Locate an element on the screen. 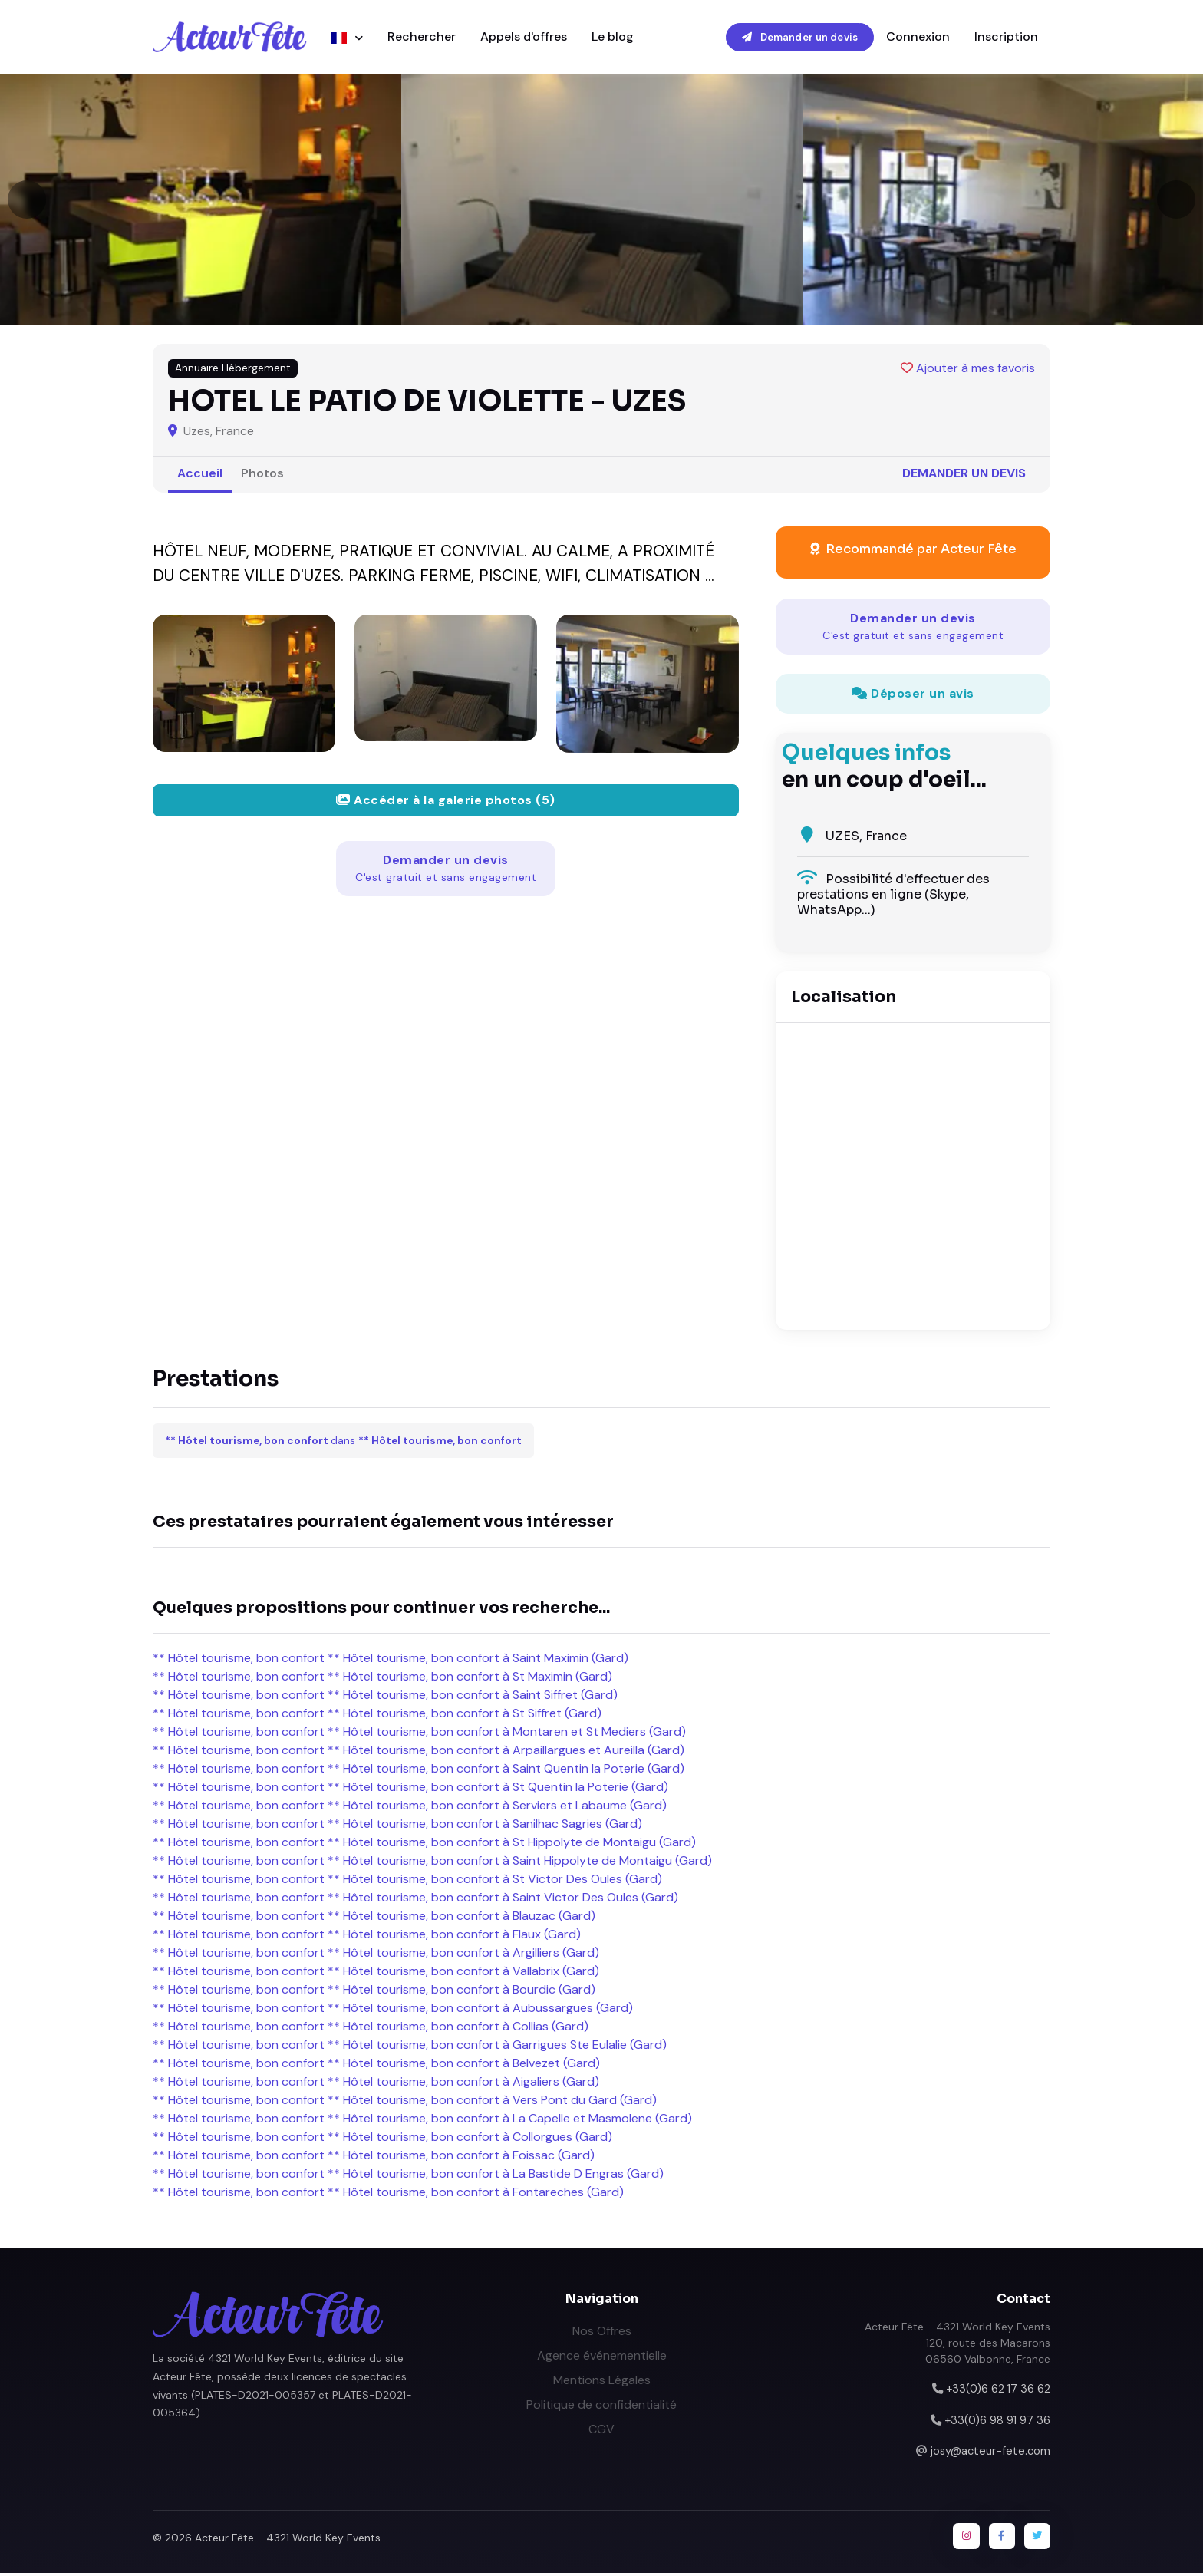  ** Hôtel tourisme, bon confort ** Hôtel tourisme, bon confort à Aigaliers (Gard) is located at coordinates (376, 2084).